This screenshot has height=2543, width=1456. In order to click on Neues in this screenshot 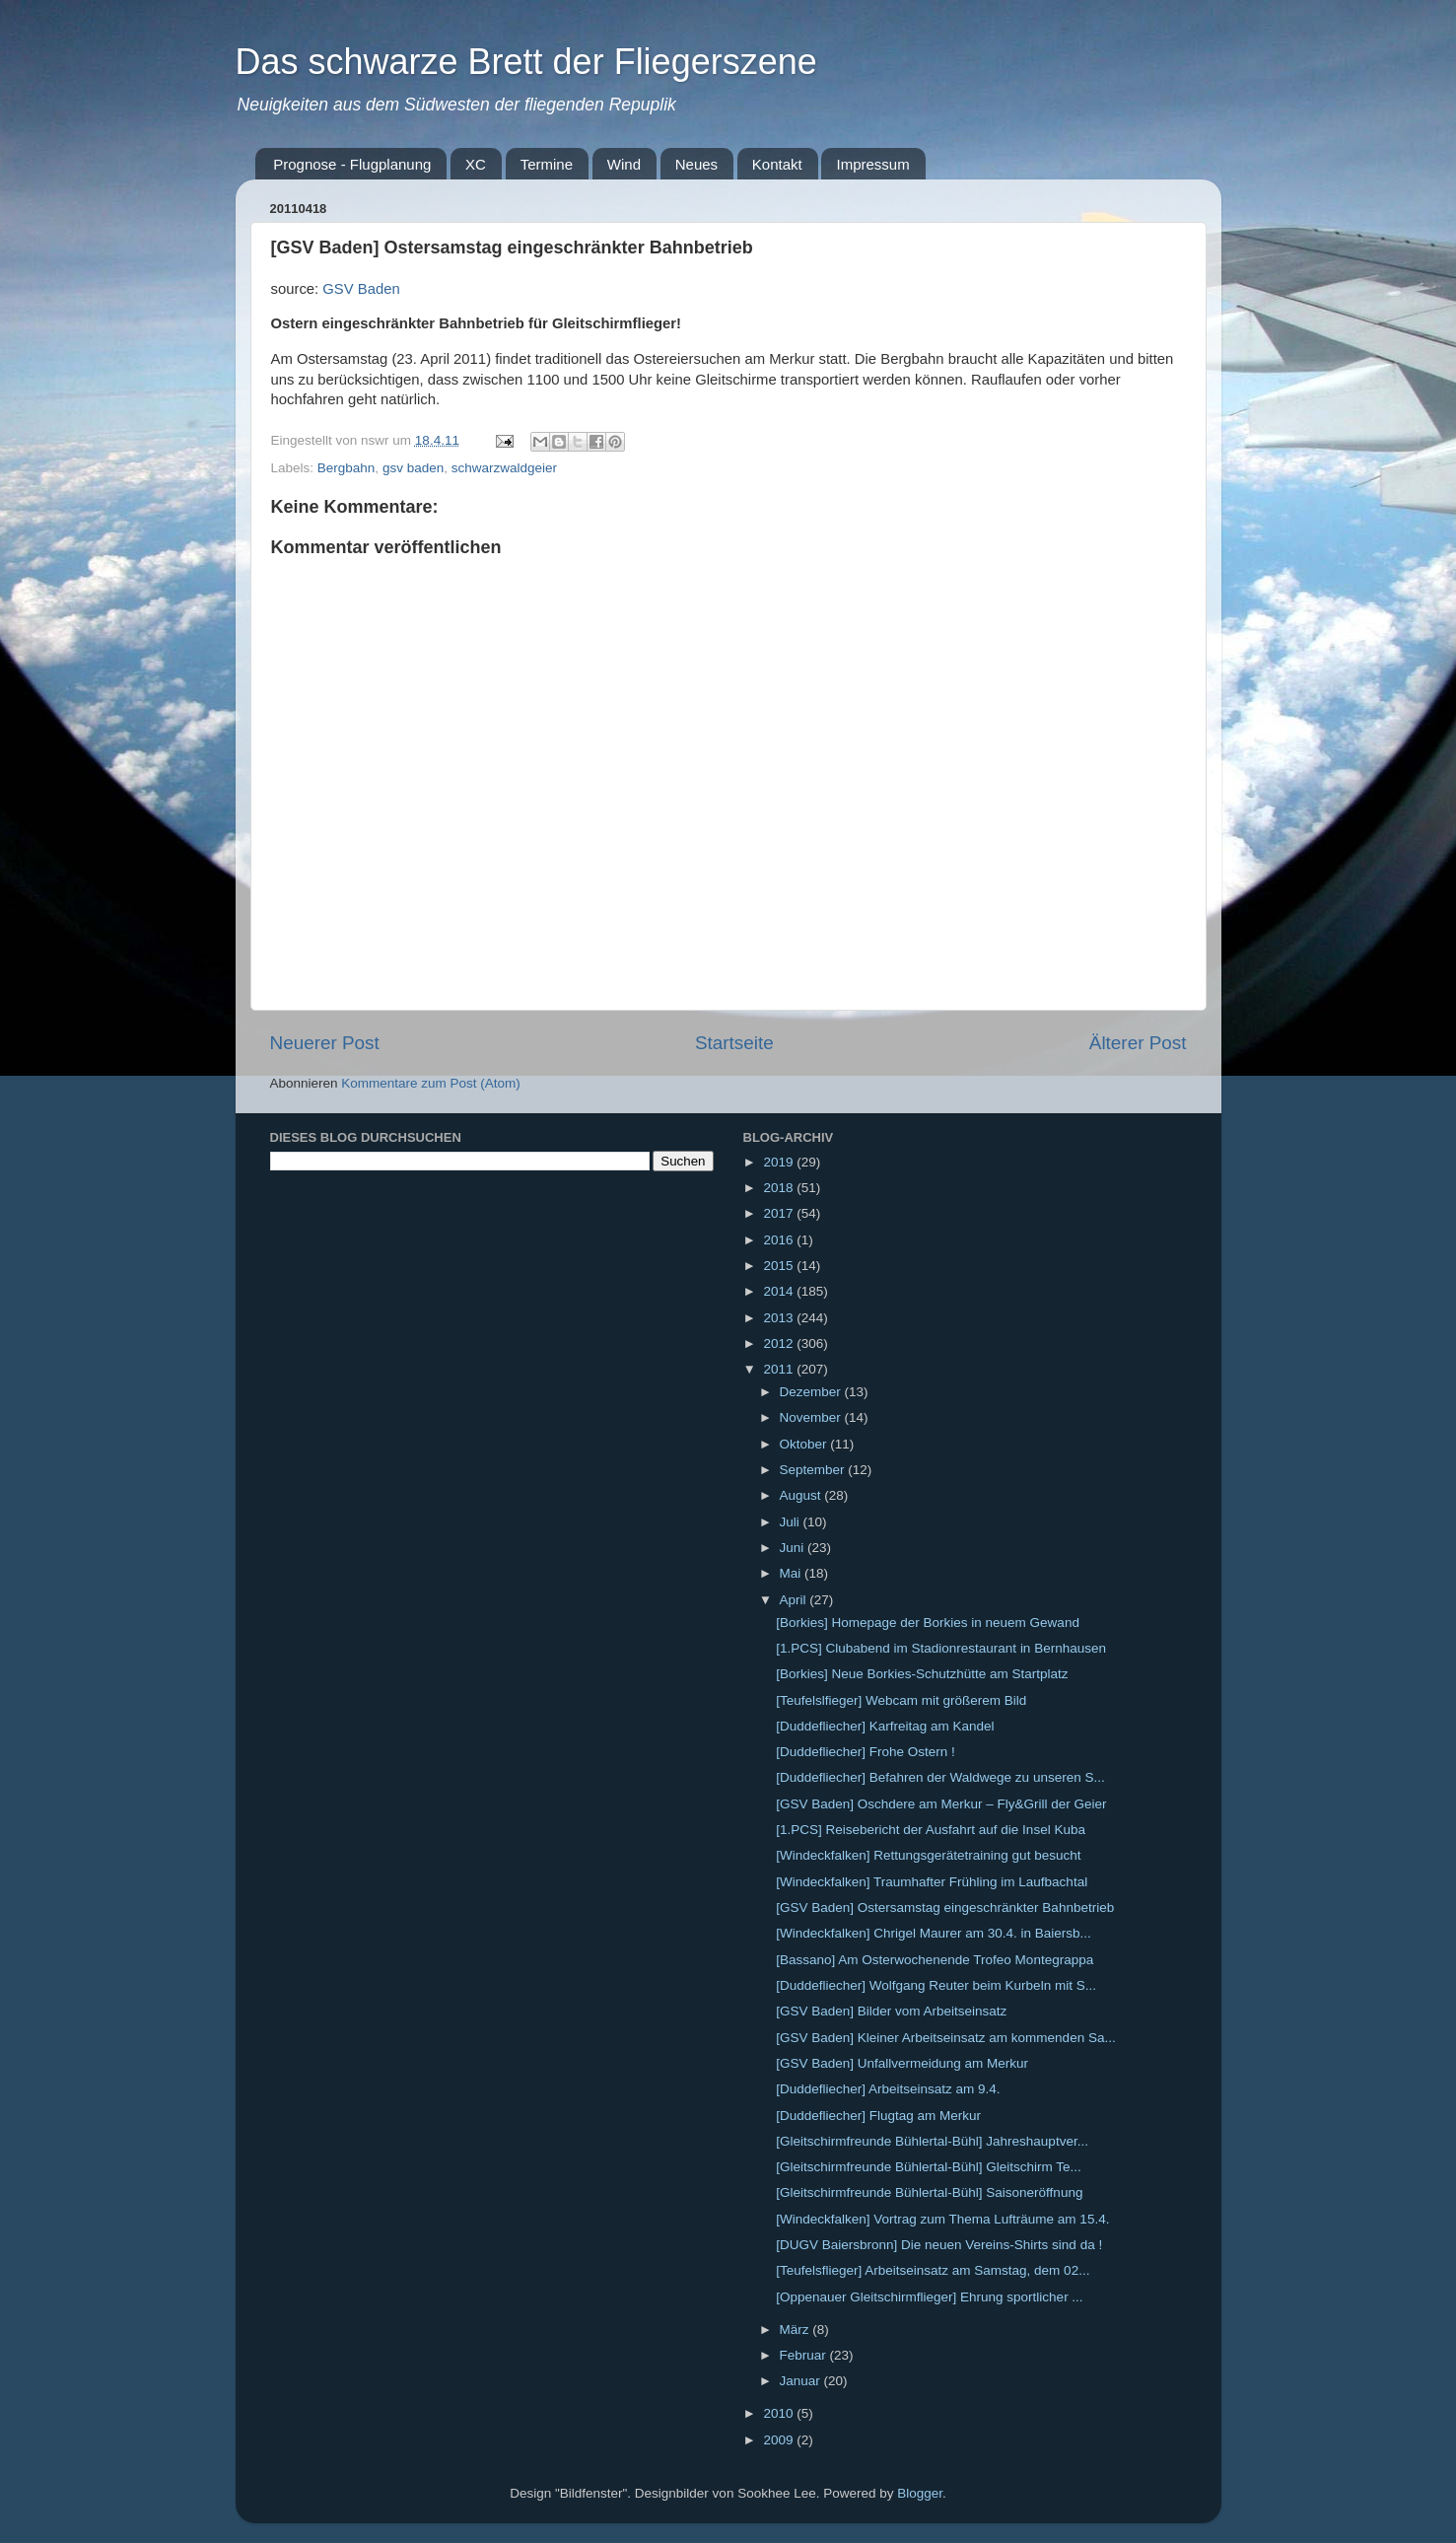, I will do `click(696, 164)`.